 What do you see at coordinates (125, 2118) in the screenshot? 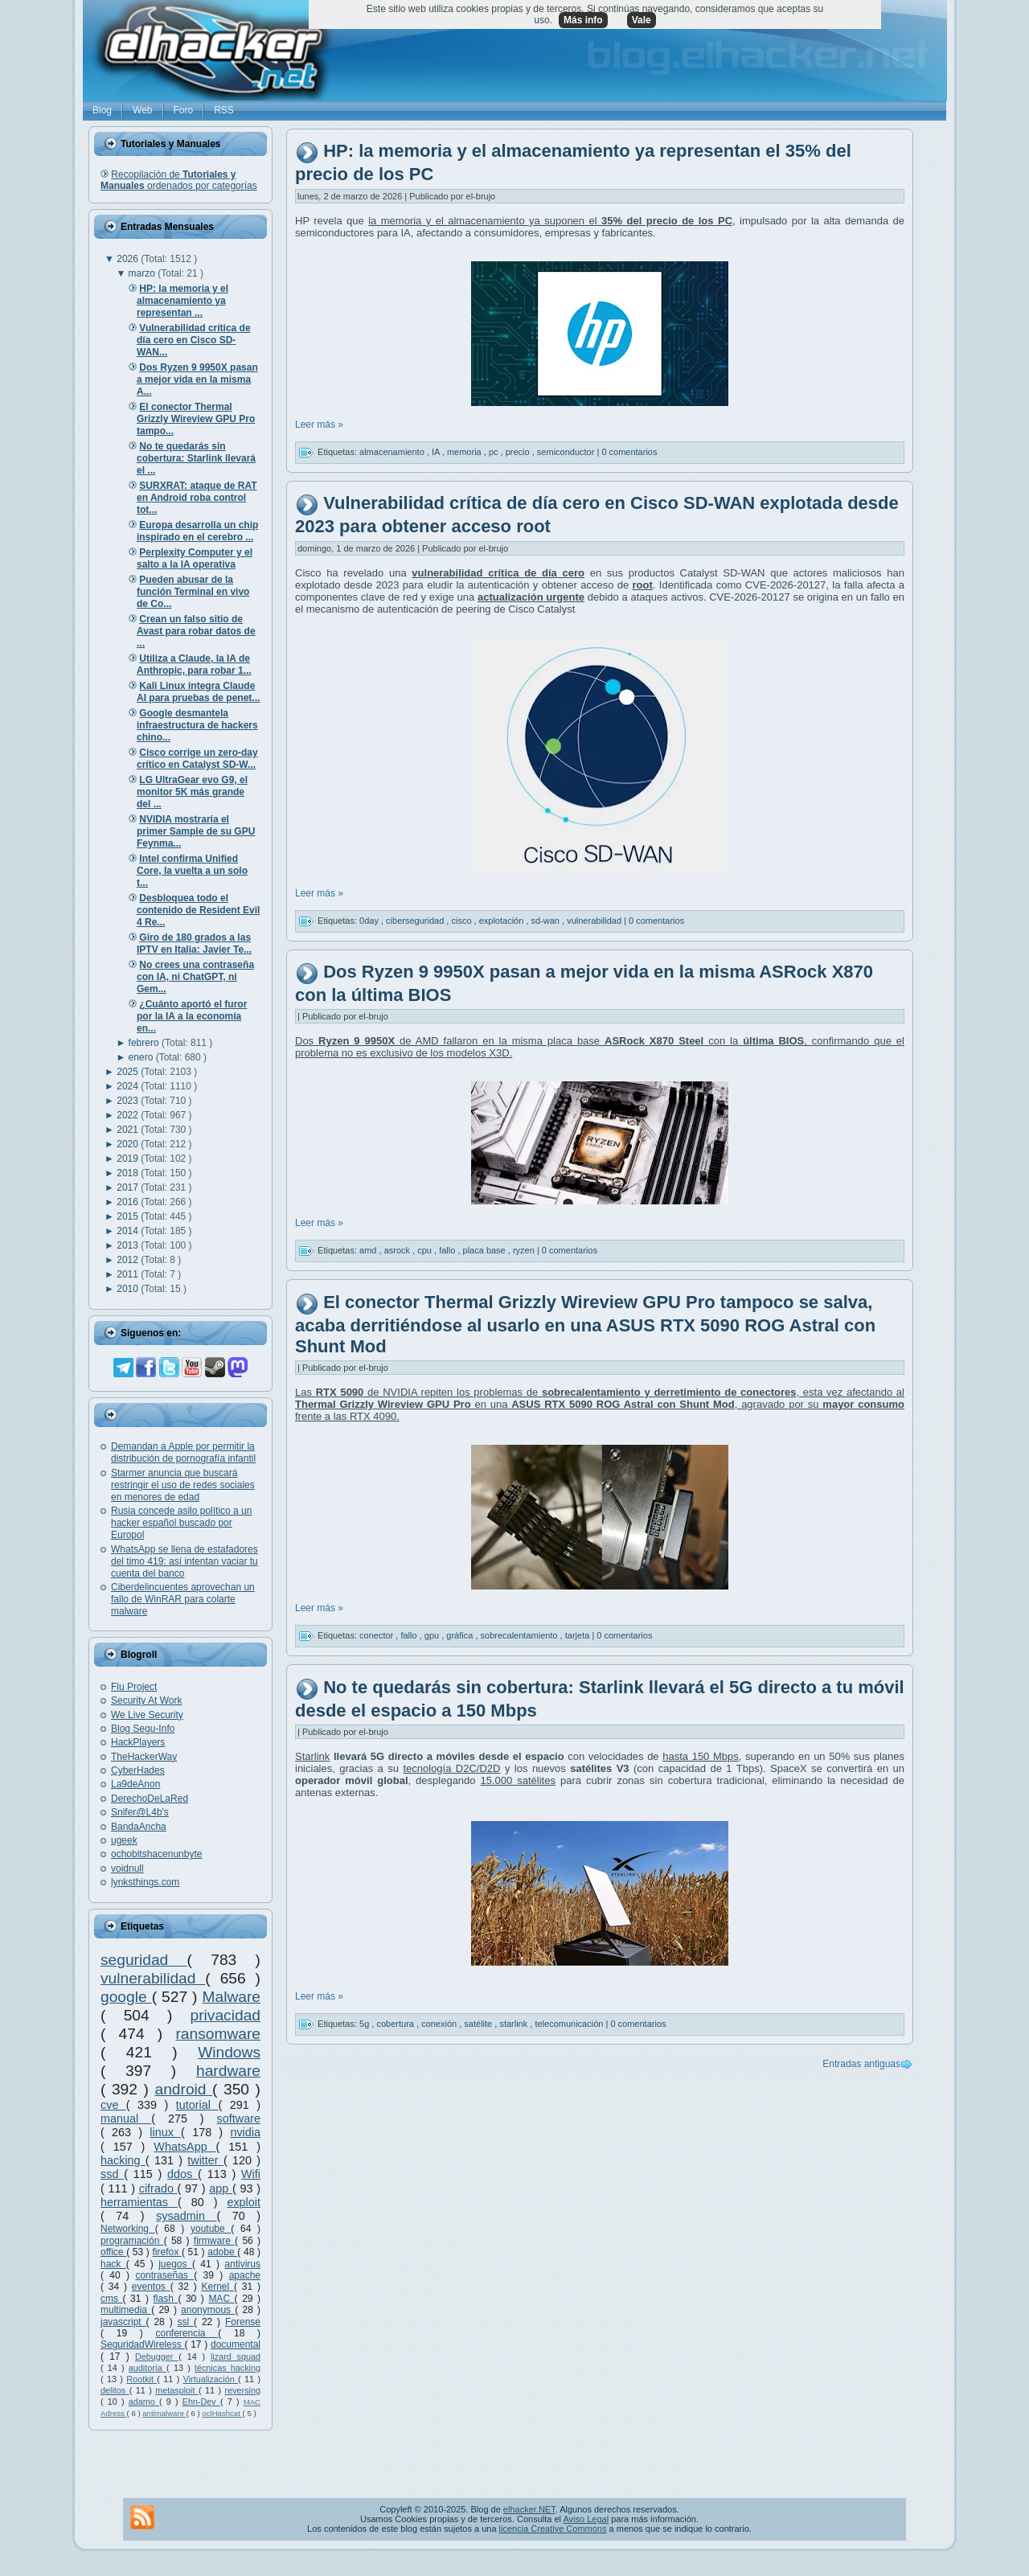
I see `manual` at bounding box center [125, 2118].